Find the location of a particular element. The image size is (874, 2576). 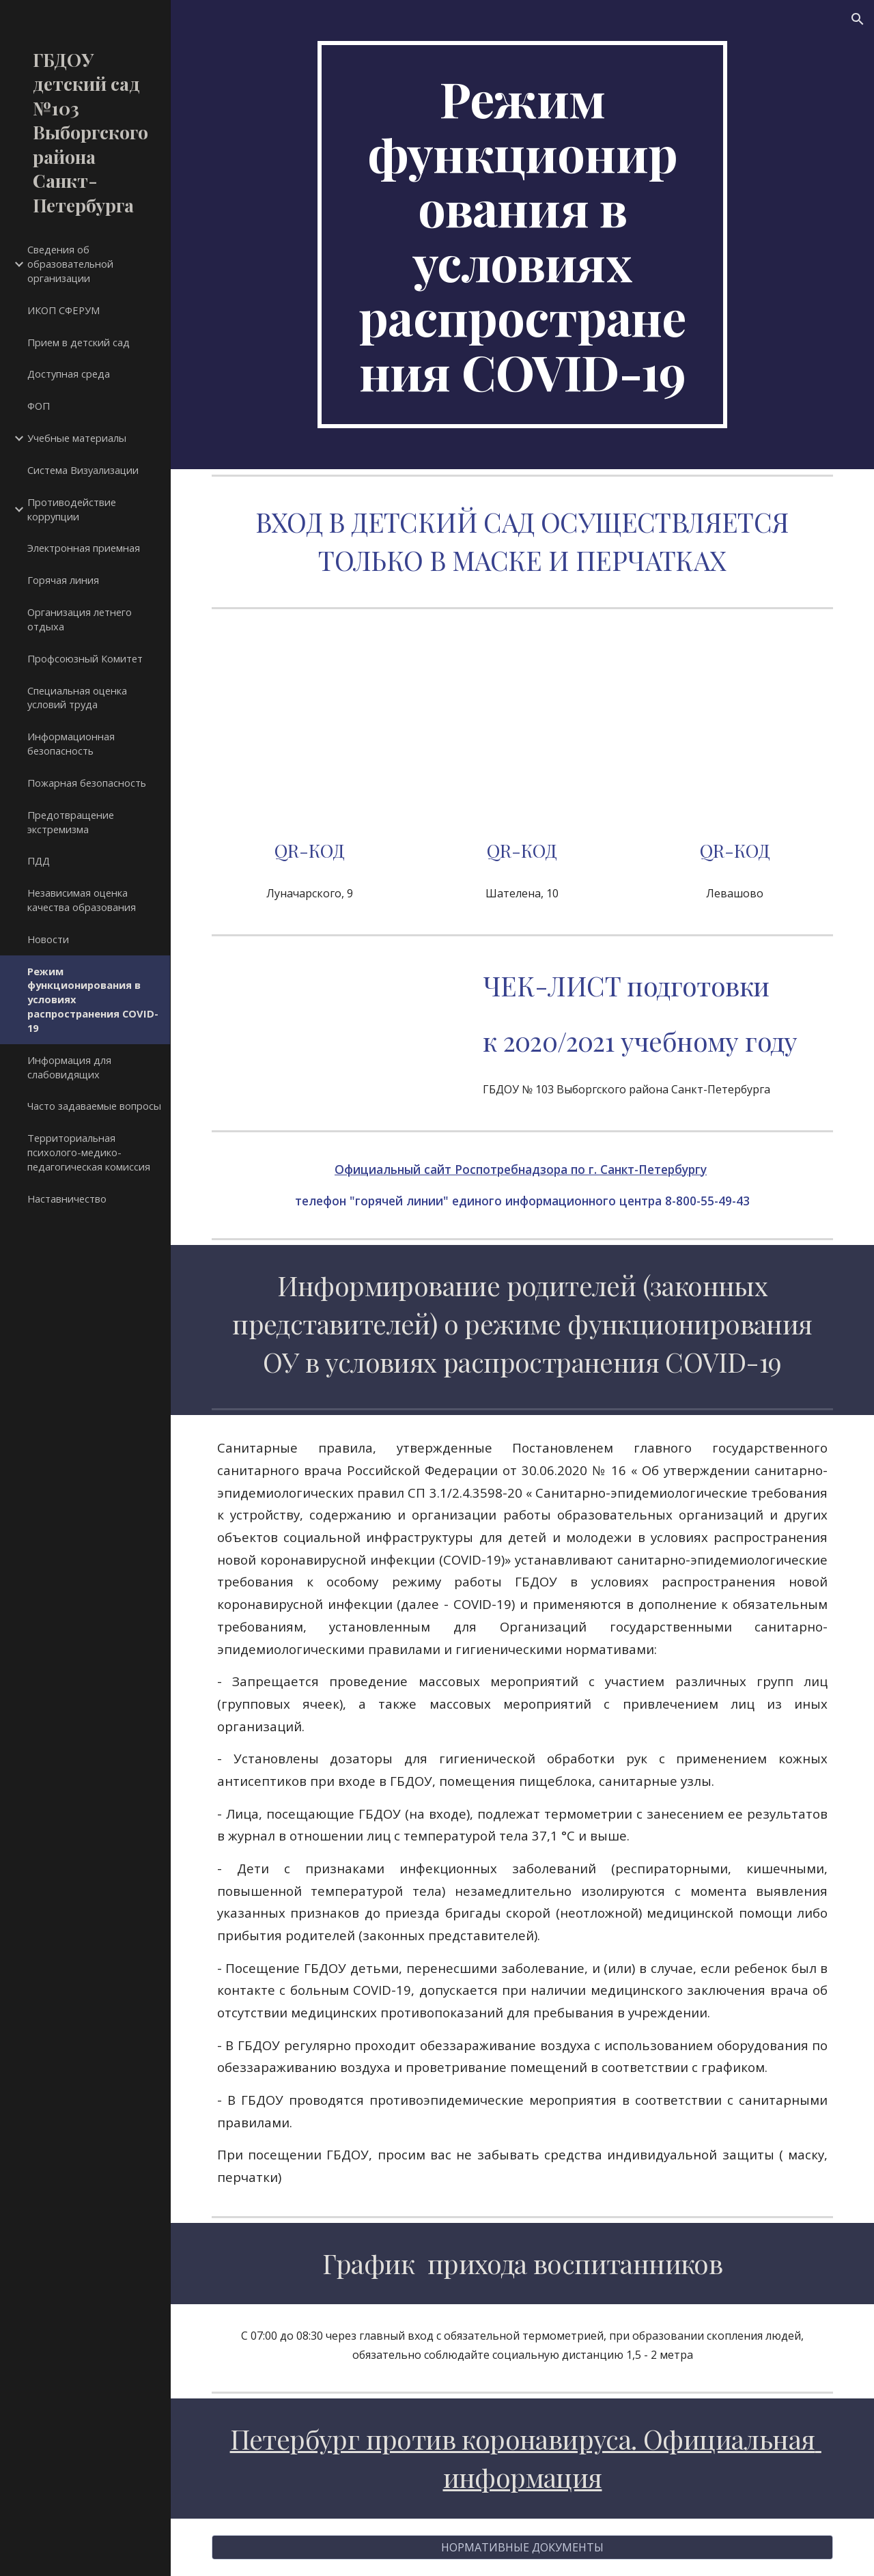

Организация летнего отдыха [link] is located at coordinates (79, 619).